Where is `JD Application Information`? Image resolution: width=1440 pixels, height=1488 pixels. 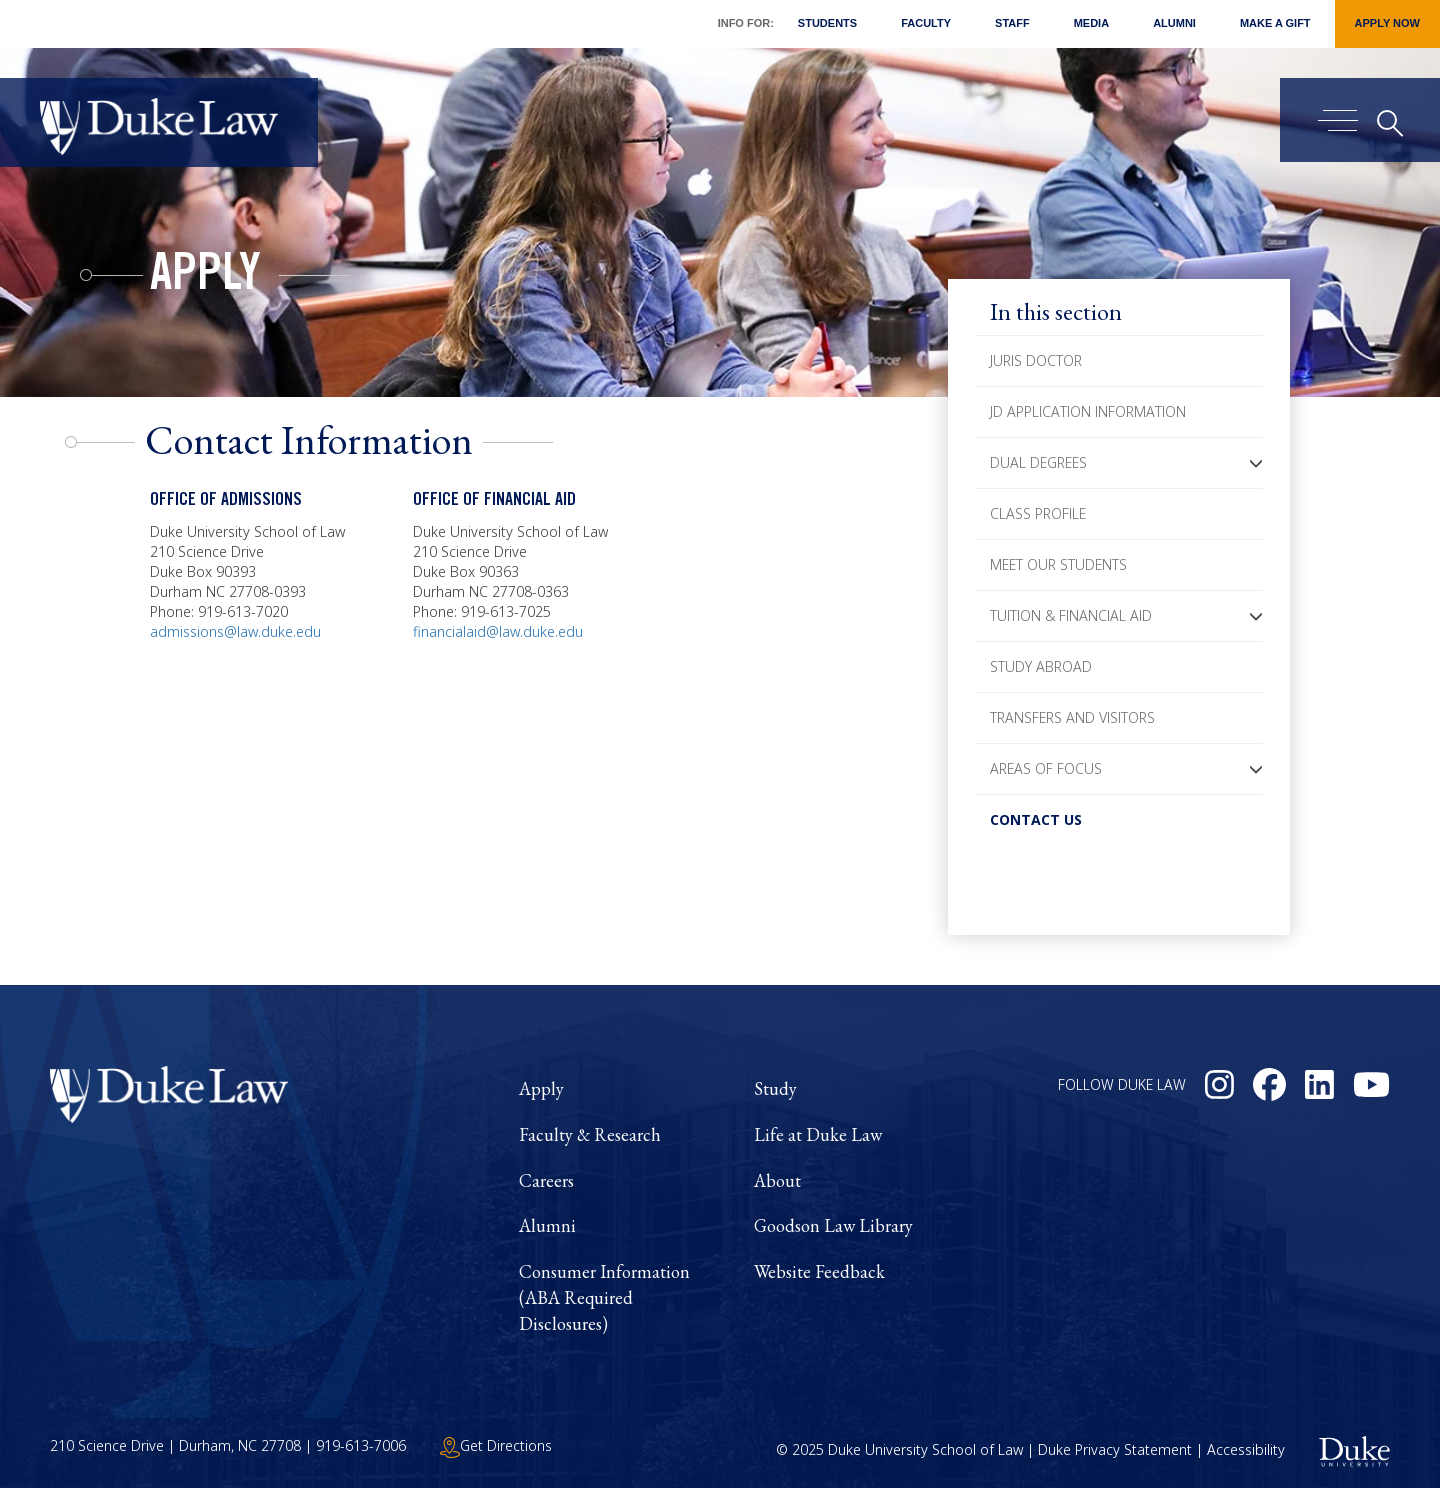
JD Application Information is located at coordinates (1088, 411).